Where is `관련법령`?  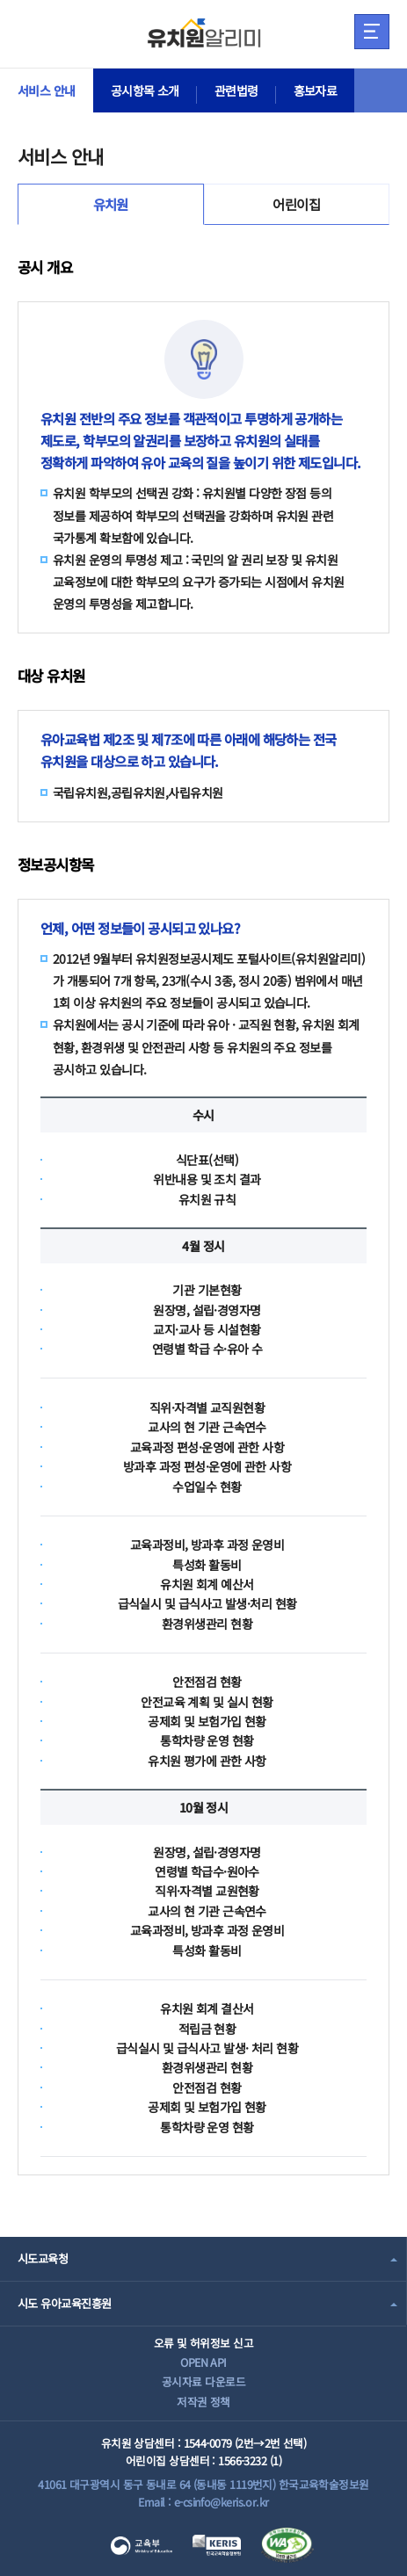 관련법령 is located at coordinates (236, 90).